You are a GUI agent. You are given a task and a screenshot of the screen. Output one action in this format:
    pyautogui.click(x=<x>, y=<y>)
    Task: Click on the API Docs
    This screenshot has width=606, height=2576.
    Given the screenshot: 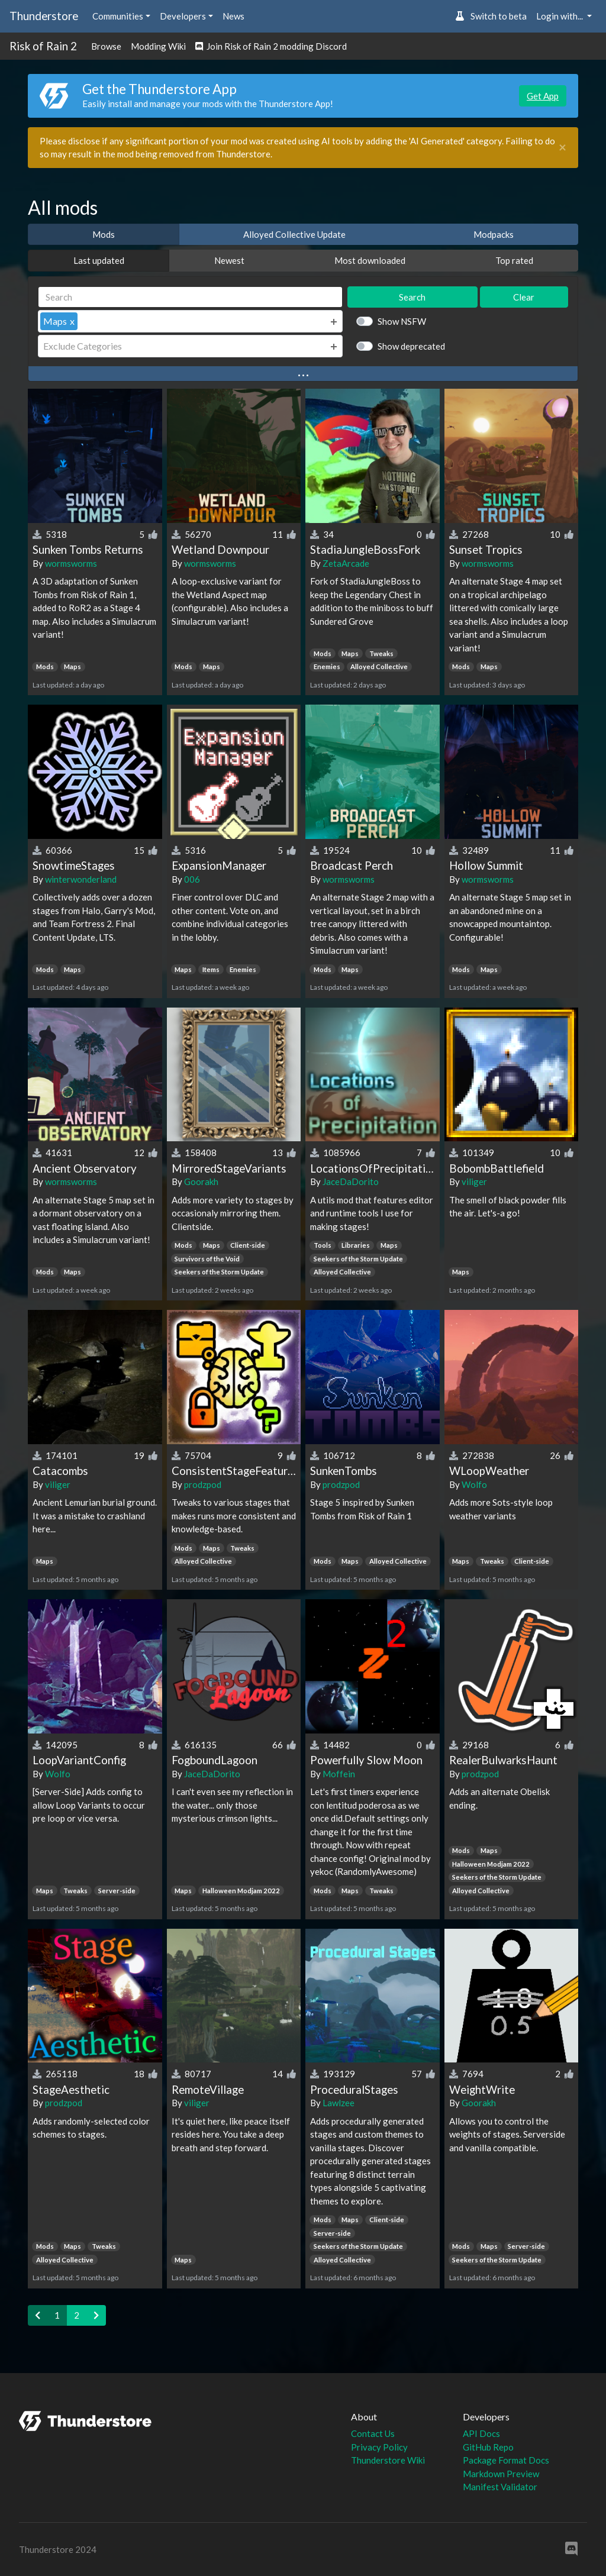 What is the action you would take?
    pyautogui.click(x=481, y=2433)
    